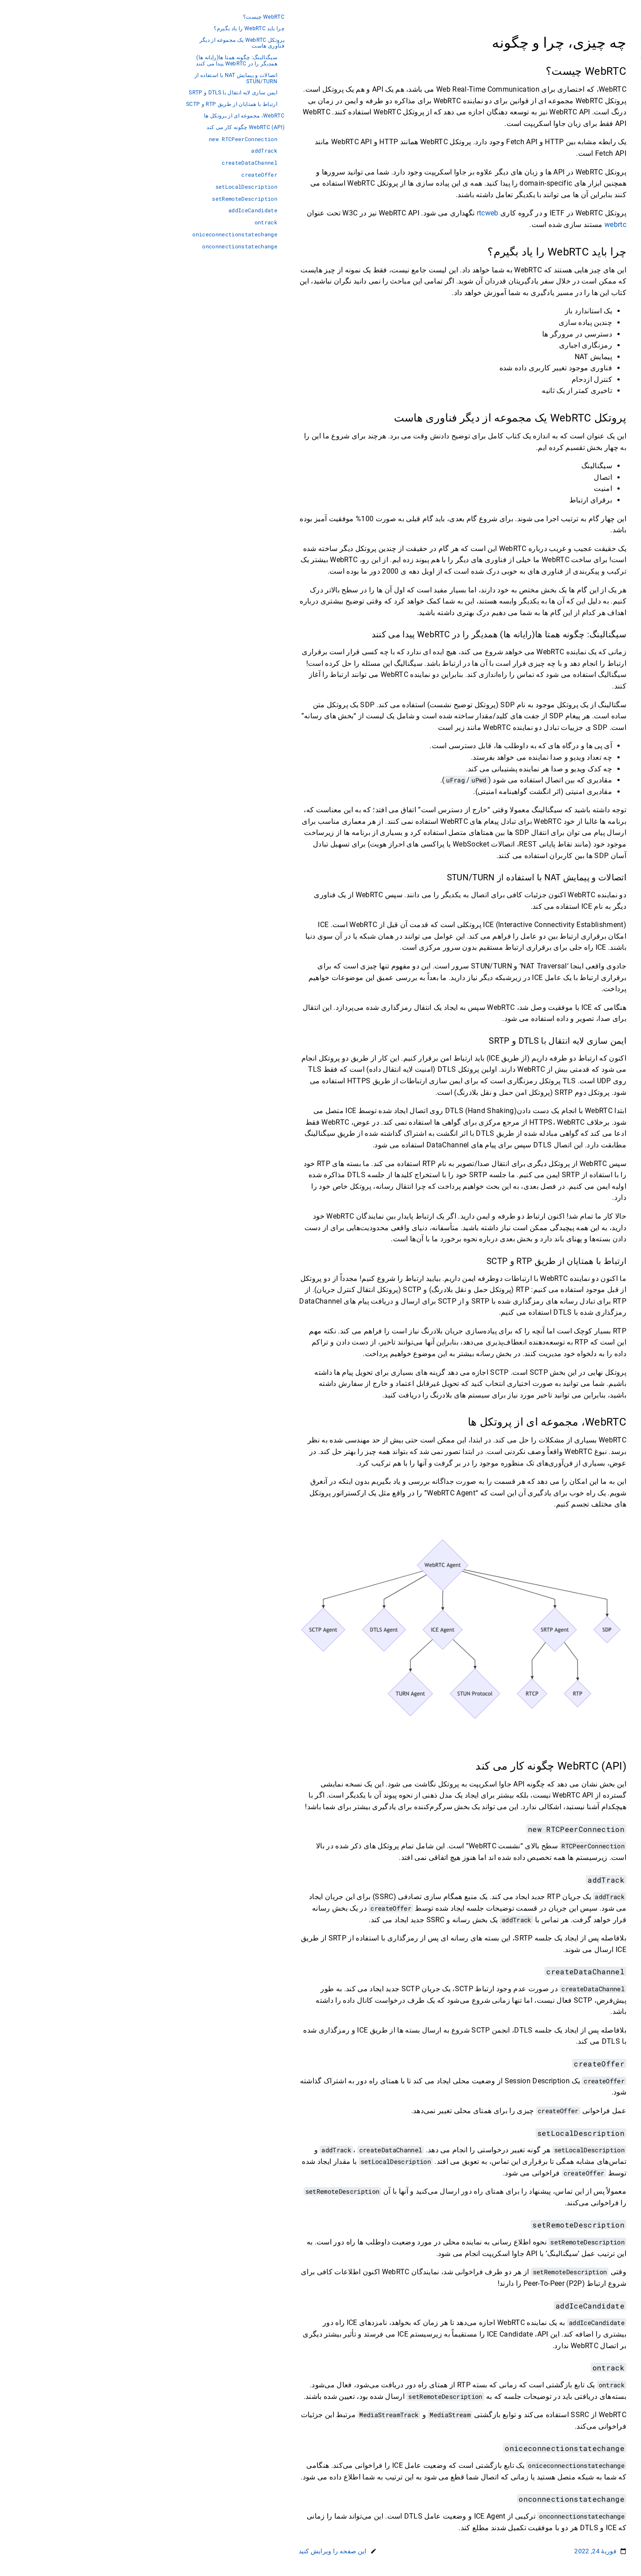 The width and height of the screenshot is (641, 2576). I want to click on سیگنالینگ: چگونه همتا ها(رایانه ها) همدیگر را در WebRTC پیدا می کنند, so click(94, 61).